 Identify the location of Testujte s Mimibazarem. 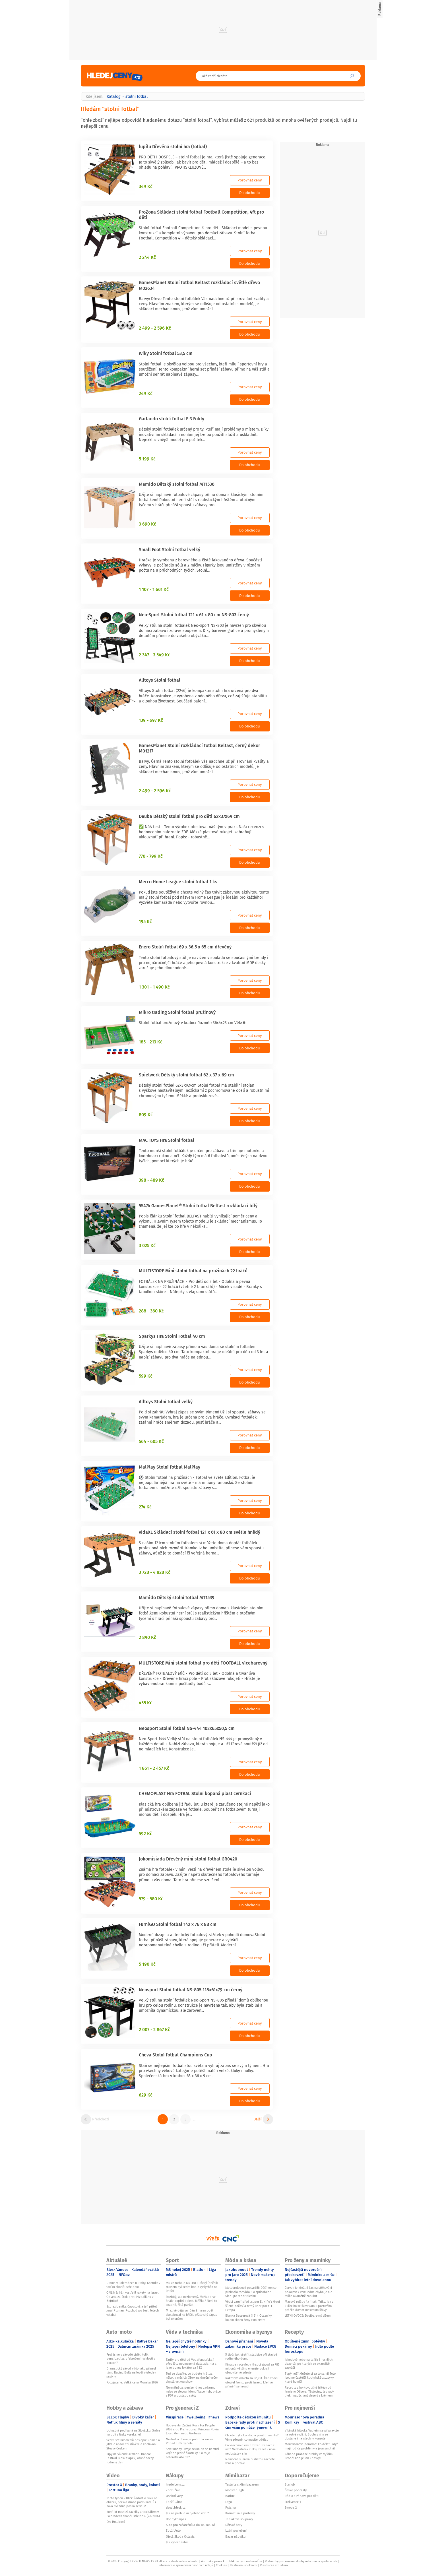
(242, 2484).